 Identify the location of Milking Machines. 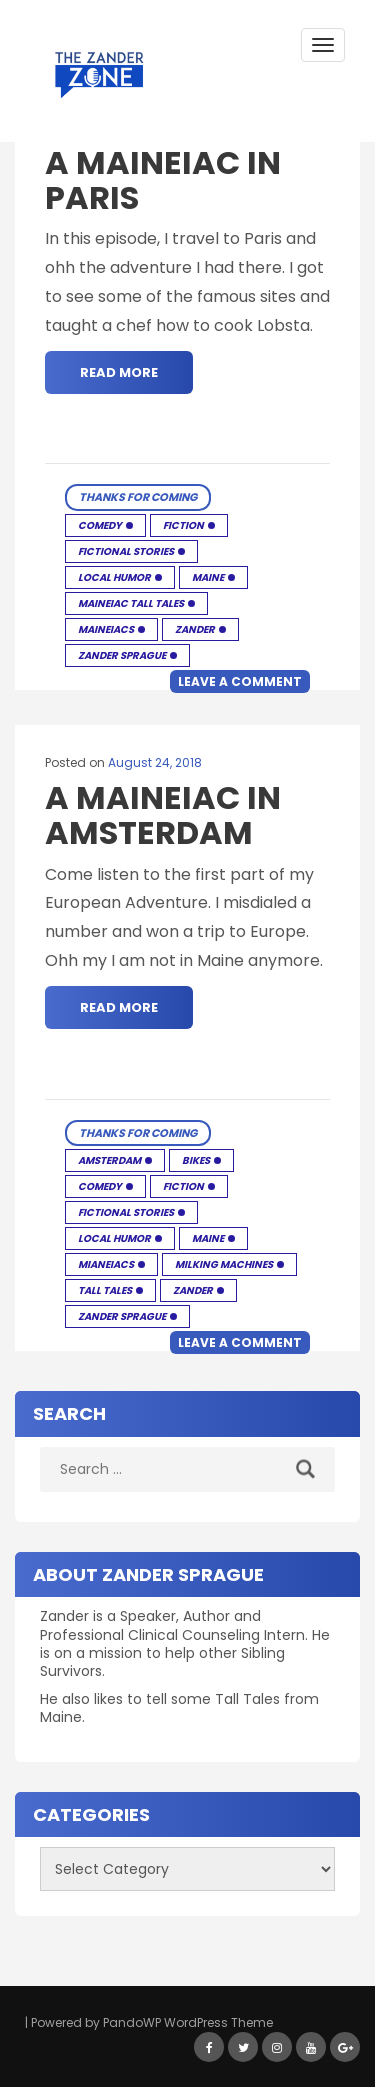
(224, 1264).